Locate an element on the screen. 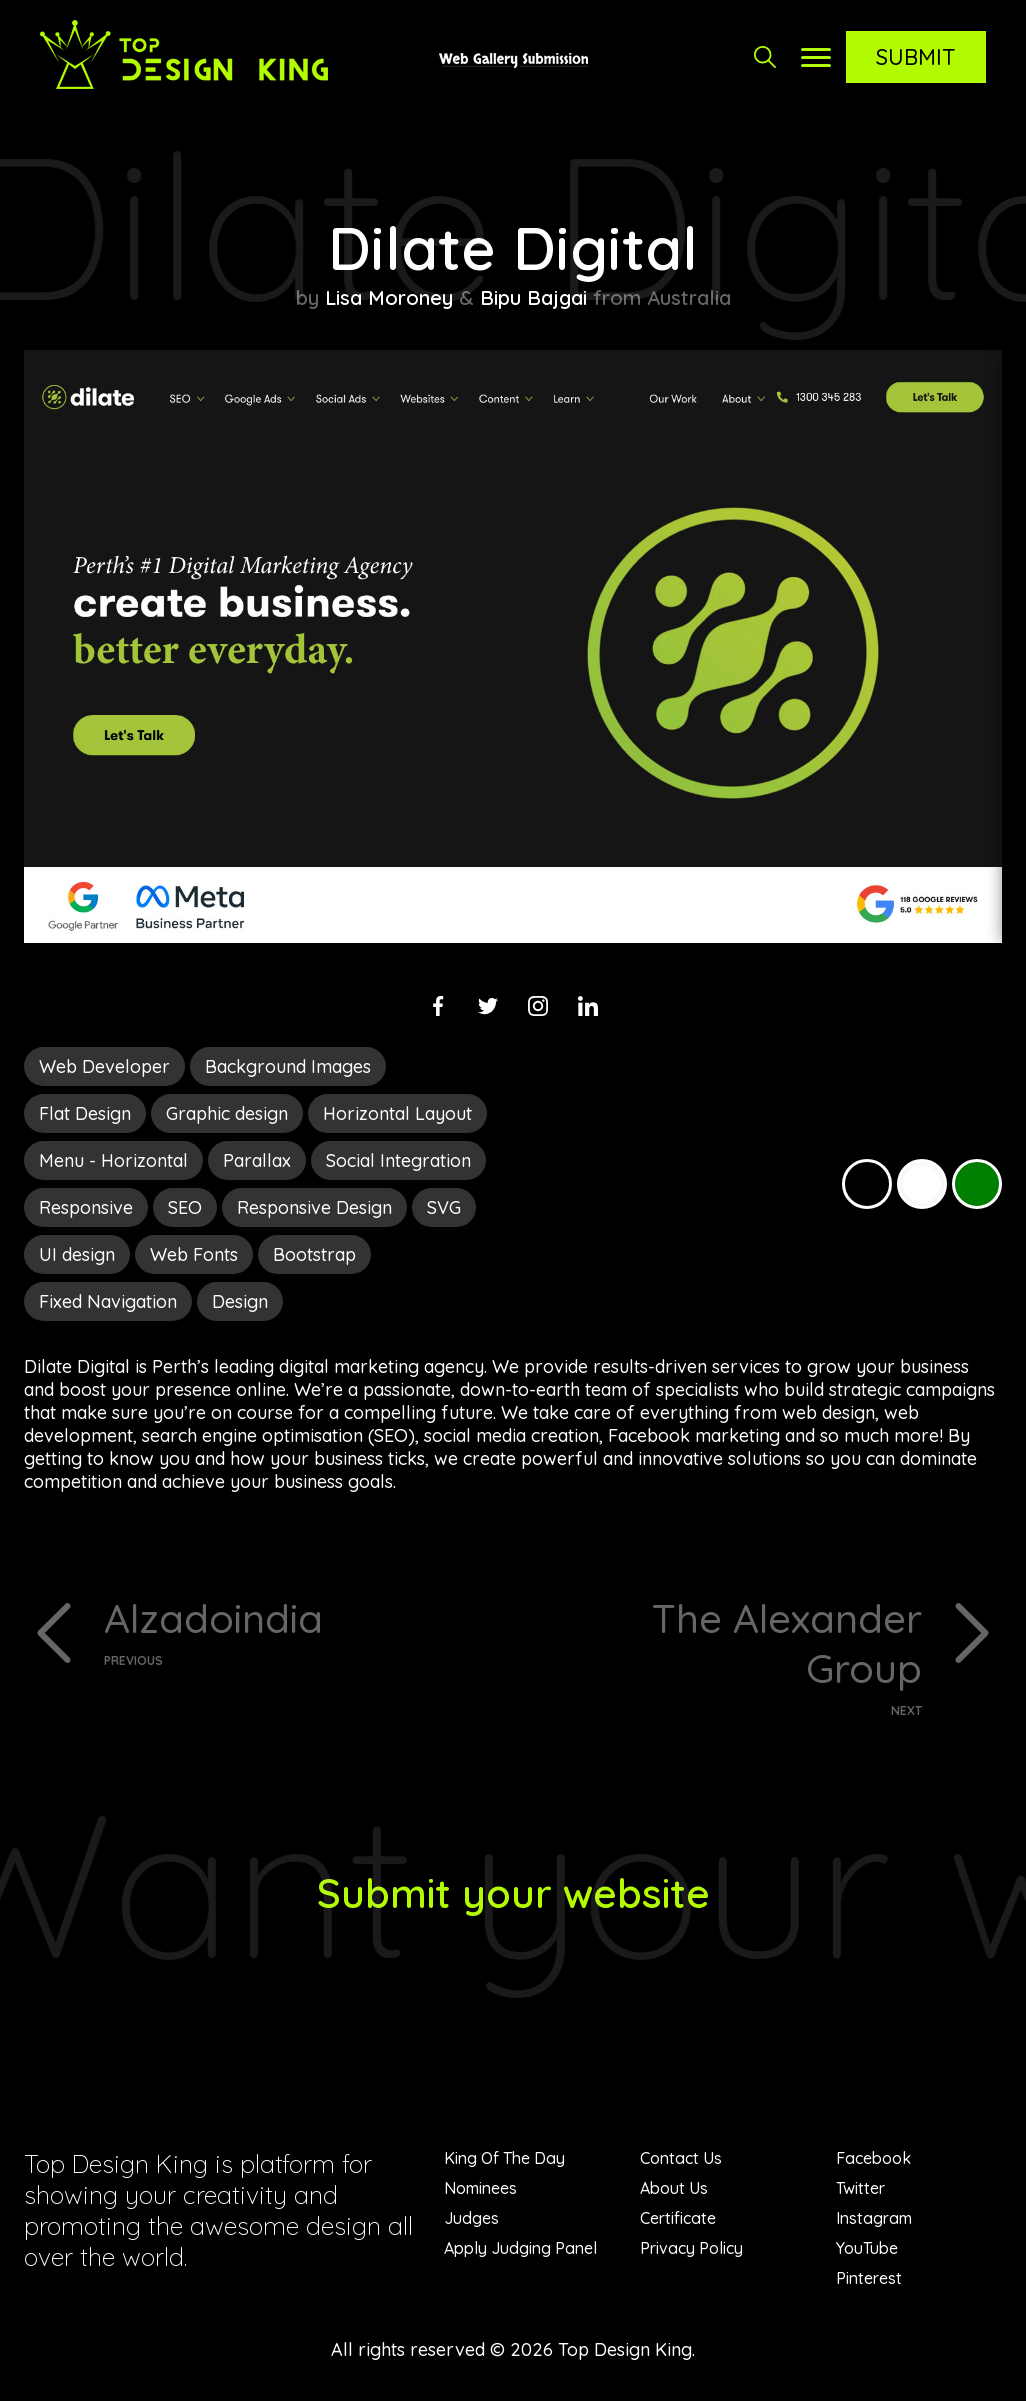  Pinterest is located at coordinates (869, 2278).